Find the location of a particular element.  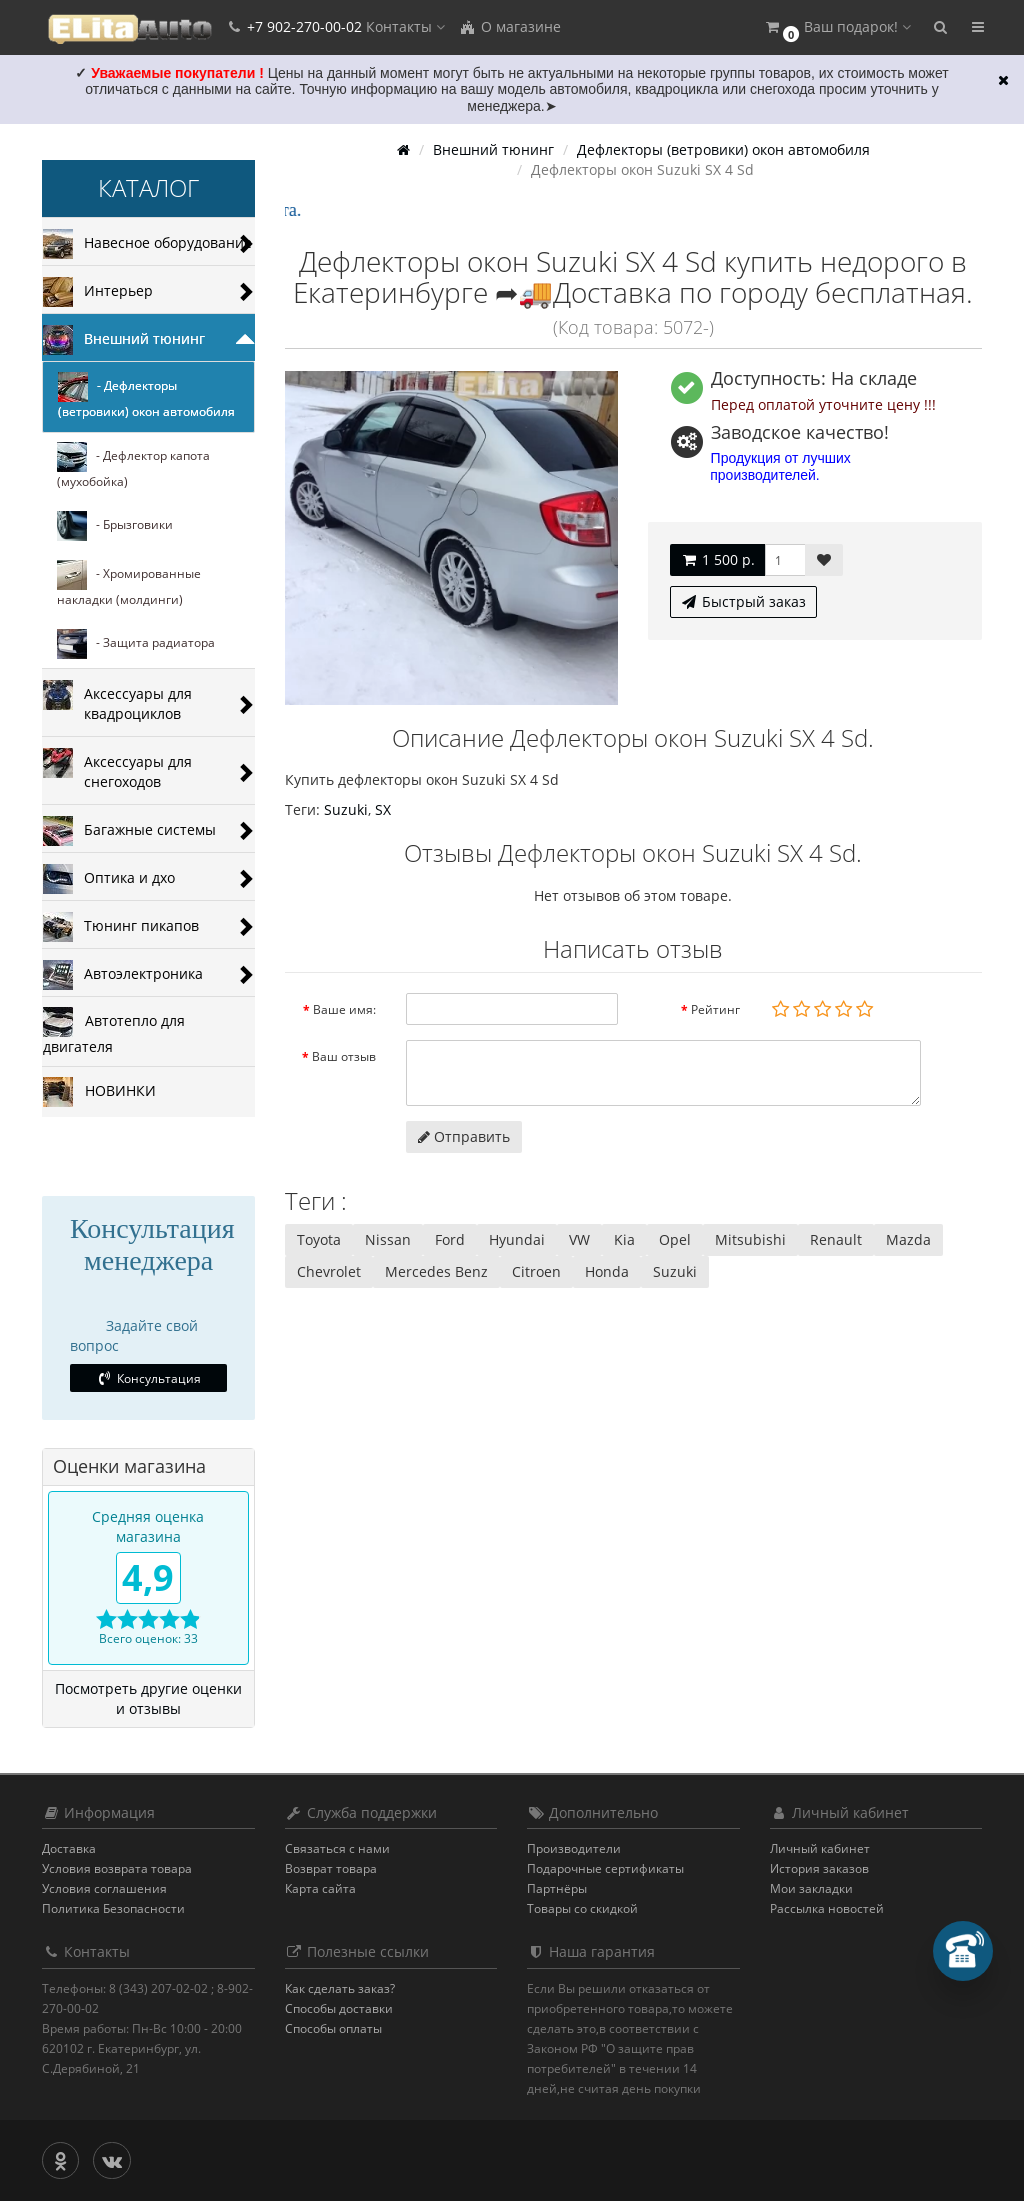

История заказов is located at coordinates (819, 1868).